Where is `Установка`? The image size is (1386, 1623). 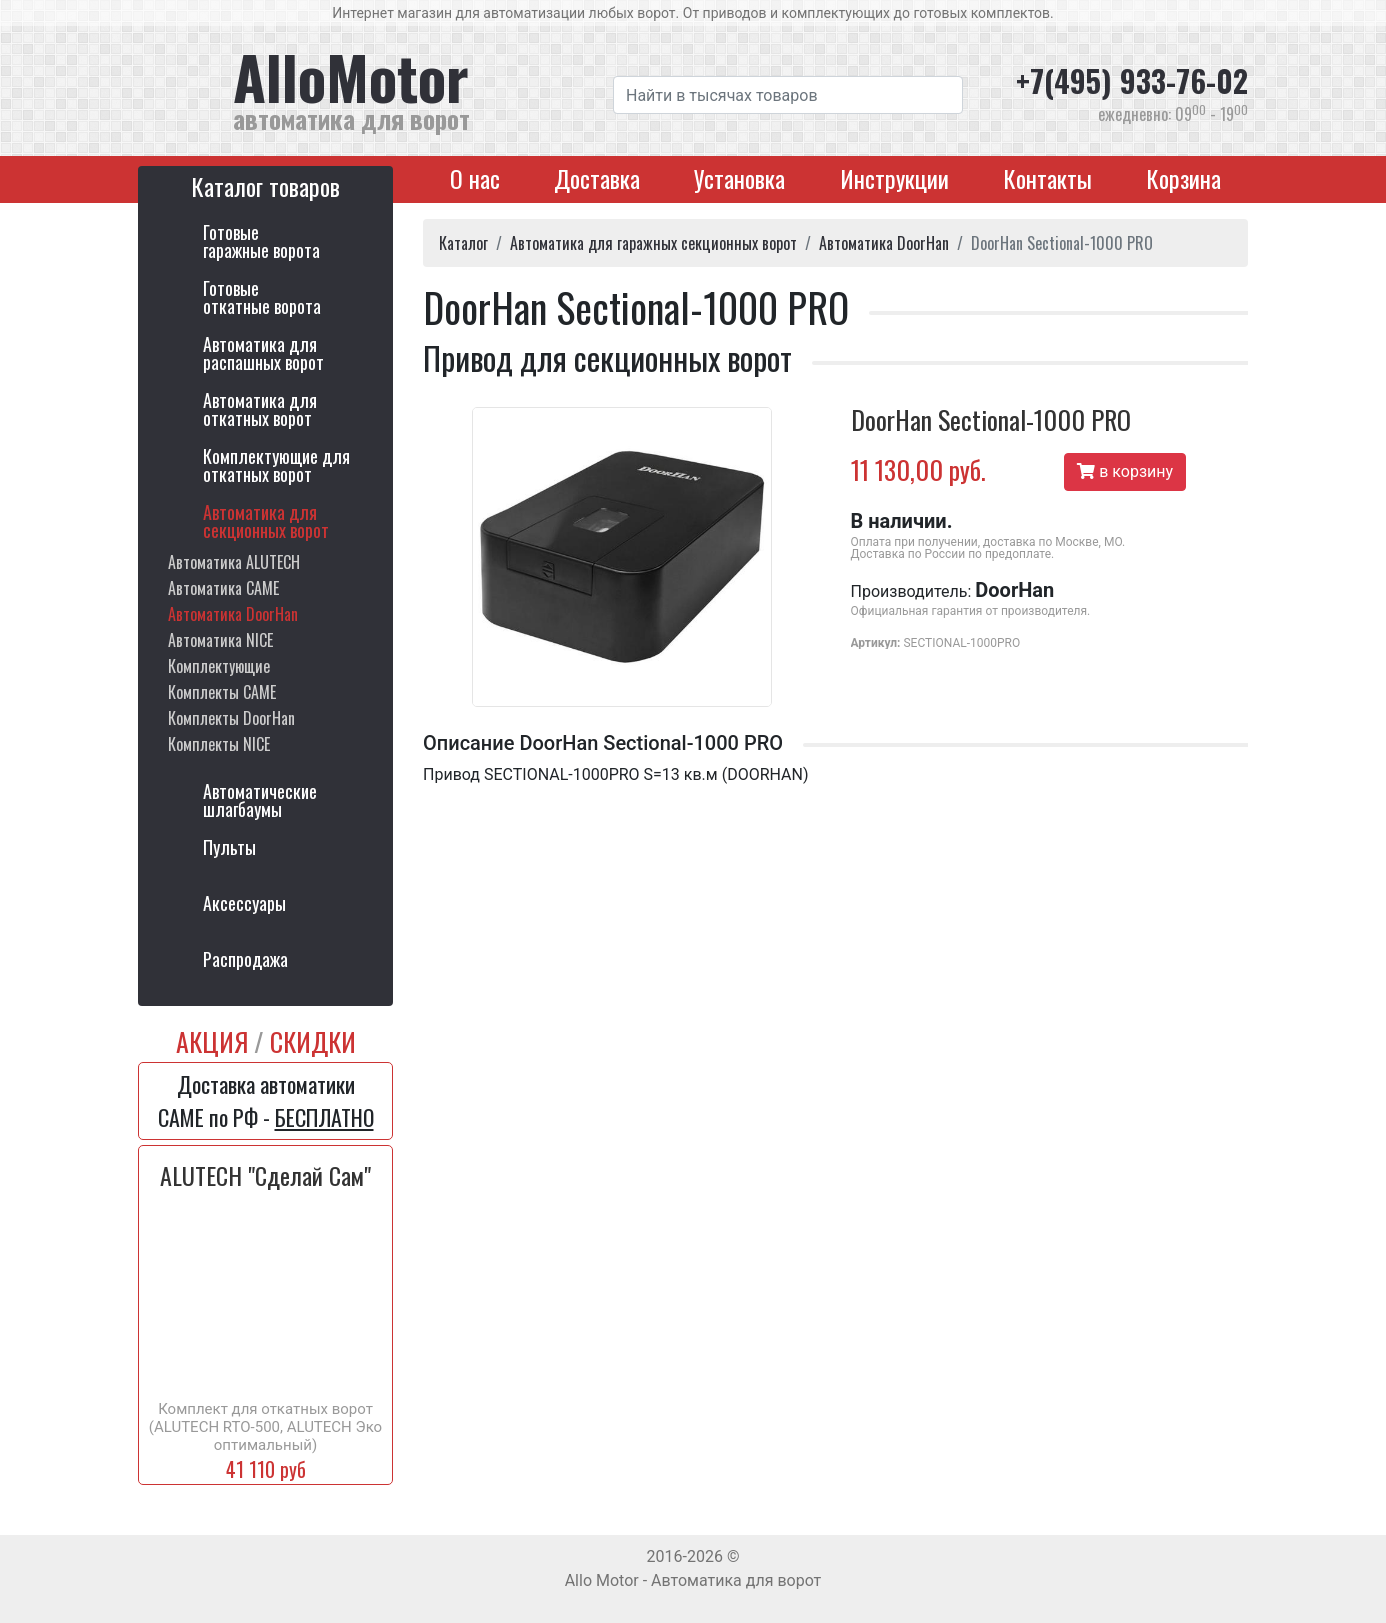 Установка is located at coordinates (739, 178).